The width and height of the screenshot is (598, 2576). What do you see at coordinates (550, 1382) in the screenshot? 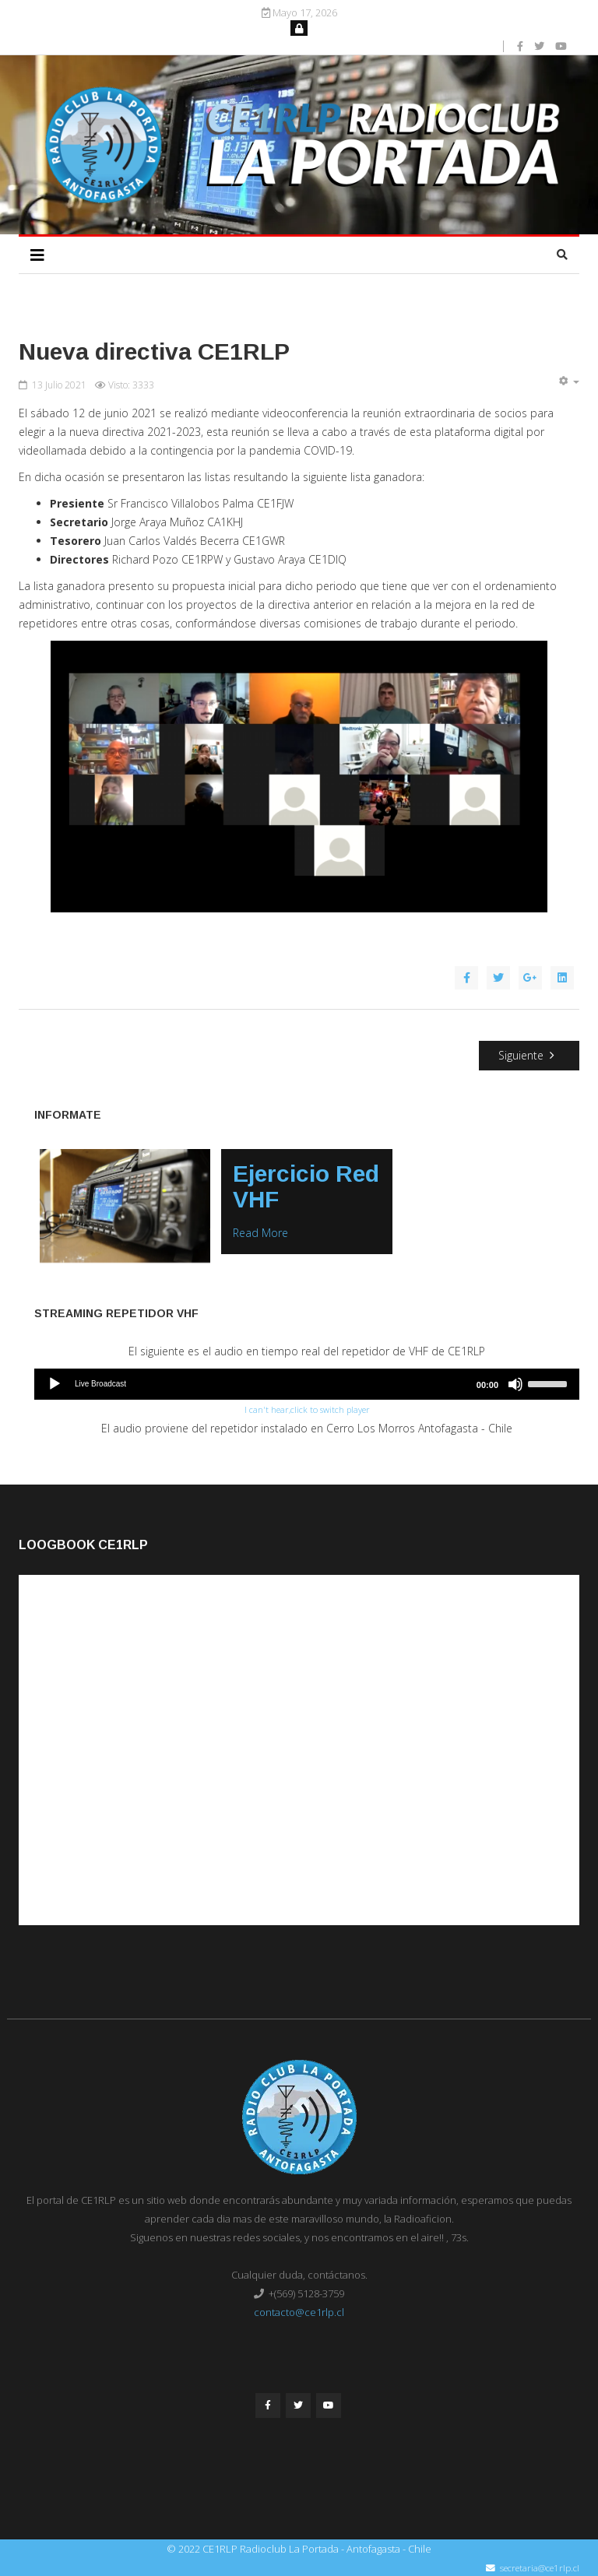
I see `[slider]` at bounding box center [550, 1382].